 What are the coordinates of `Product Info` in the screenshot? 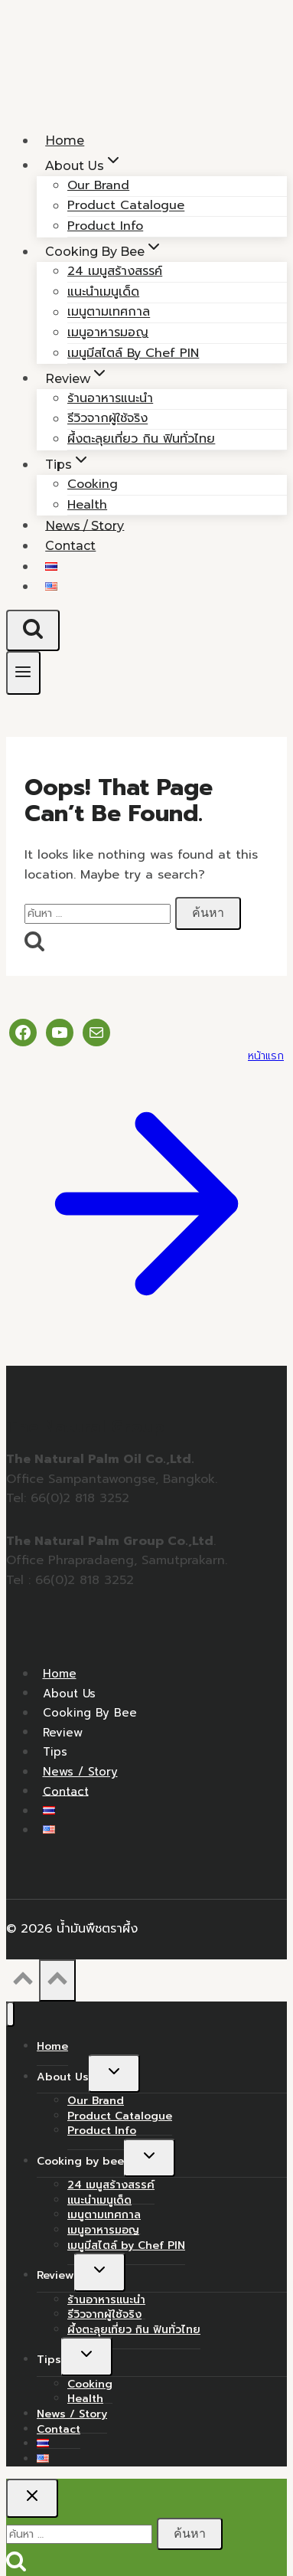 It's located at (101, 2131).